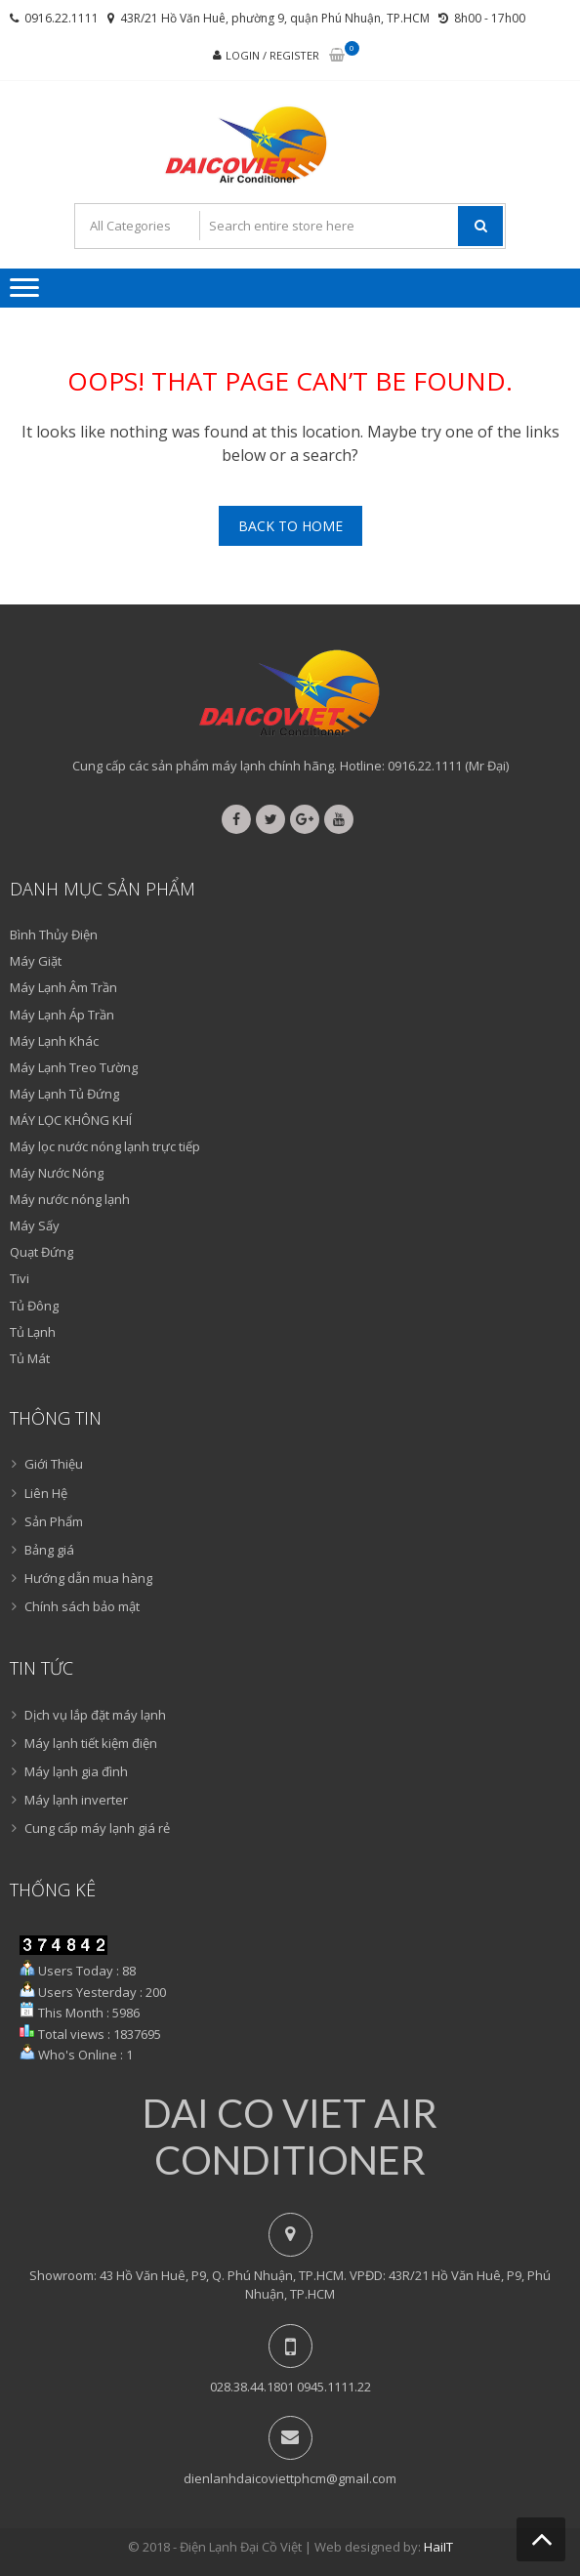 The height and width of the screenshot is (2576, 580). What do you see at coordinates (19, 1278) in the screenshot?
I see `Tivi` at bounding box center [19, 1278].